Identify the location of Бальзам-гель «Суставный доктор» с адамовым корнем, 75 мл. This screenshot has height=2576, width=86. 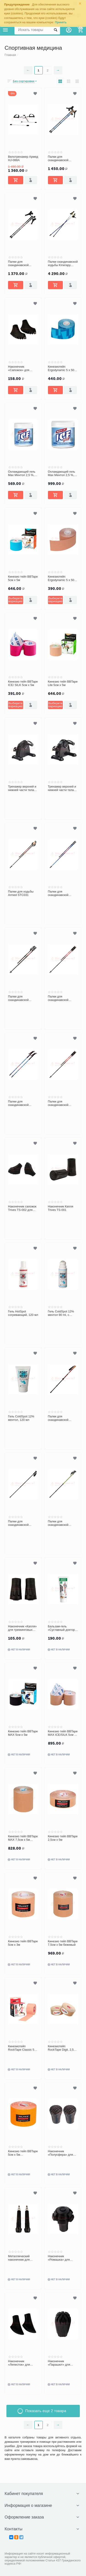
(62, 1628).